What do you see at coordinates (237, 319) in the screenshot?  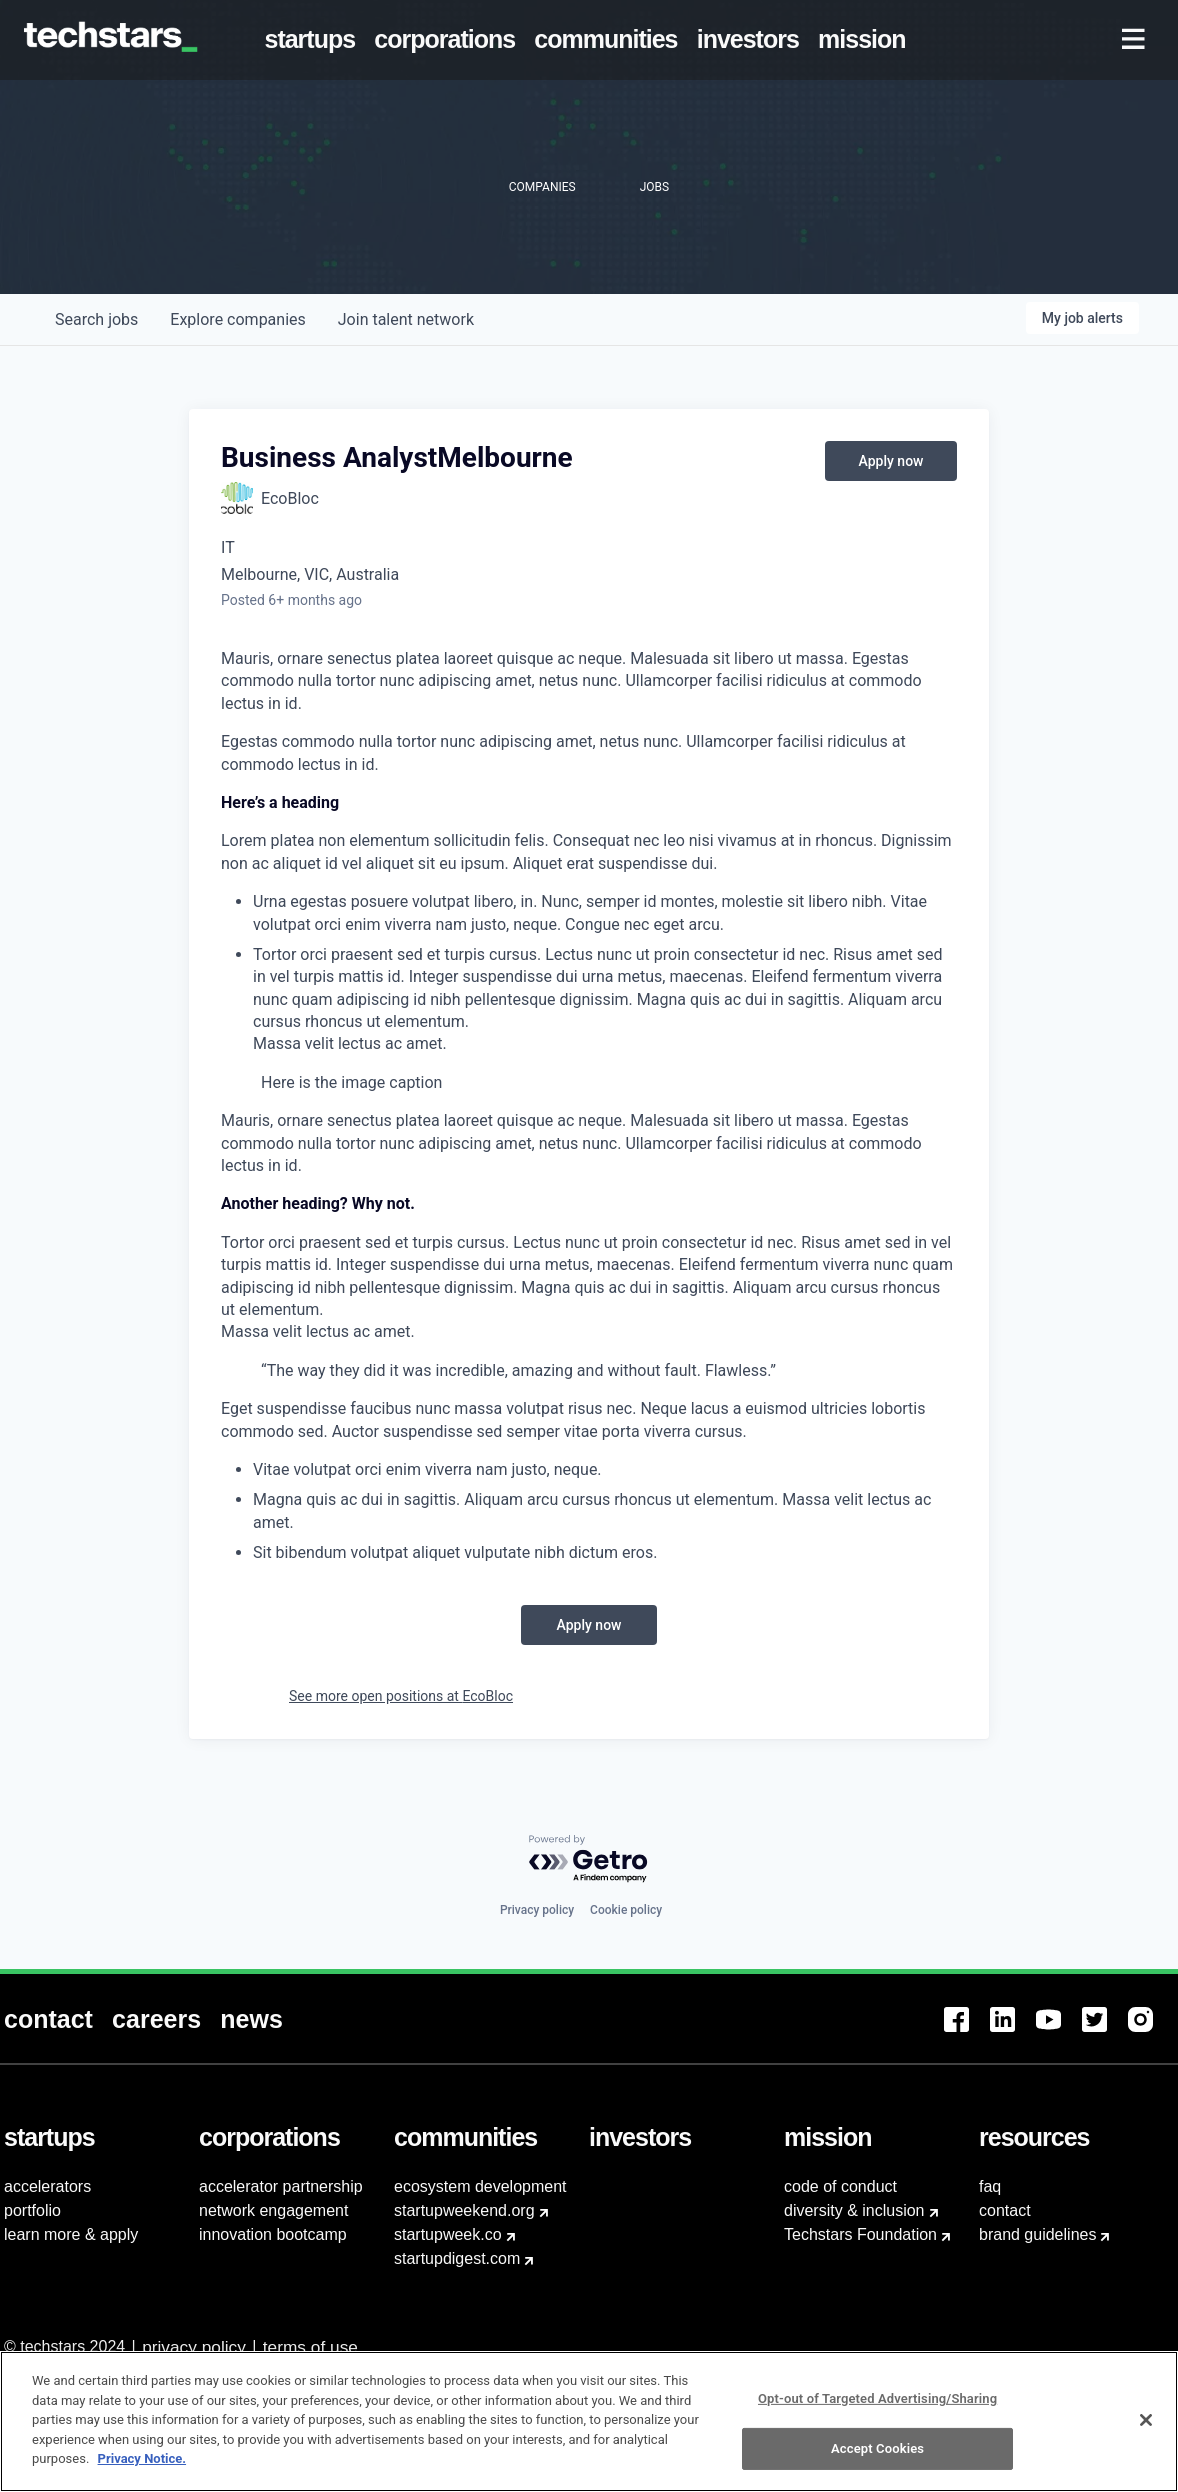 I see `companies` at bounding box center [237, 319].